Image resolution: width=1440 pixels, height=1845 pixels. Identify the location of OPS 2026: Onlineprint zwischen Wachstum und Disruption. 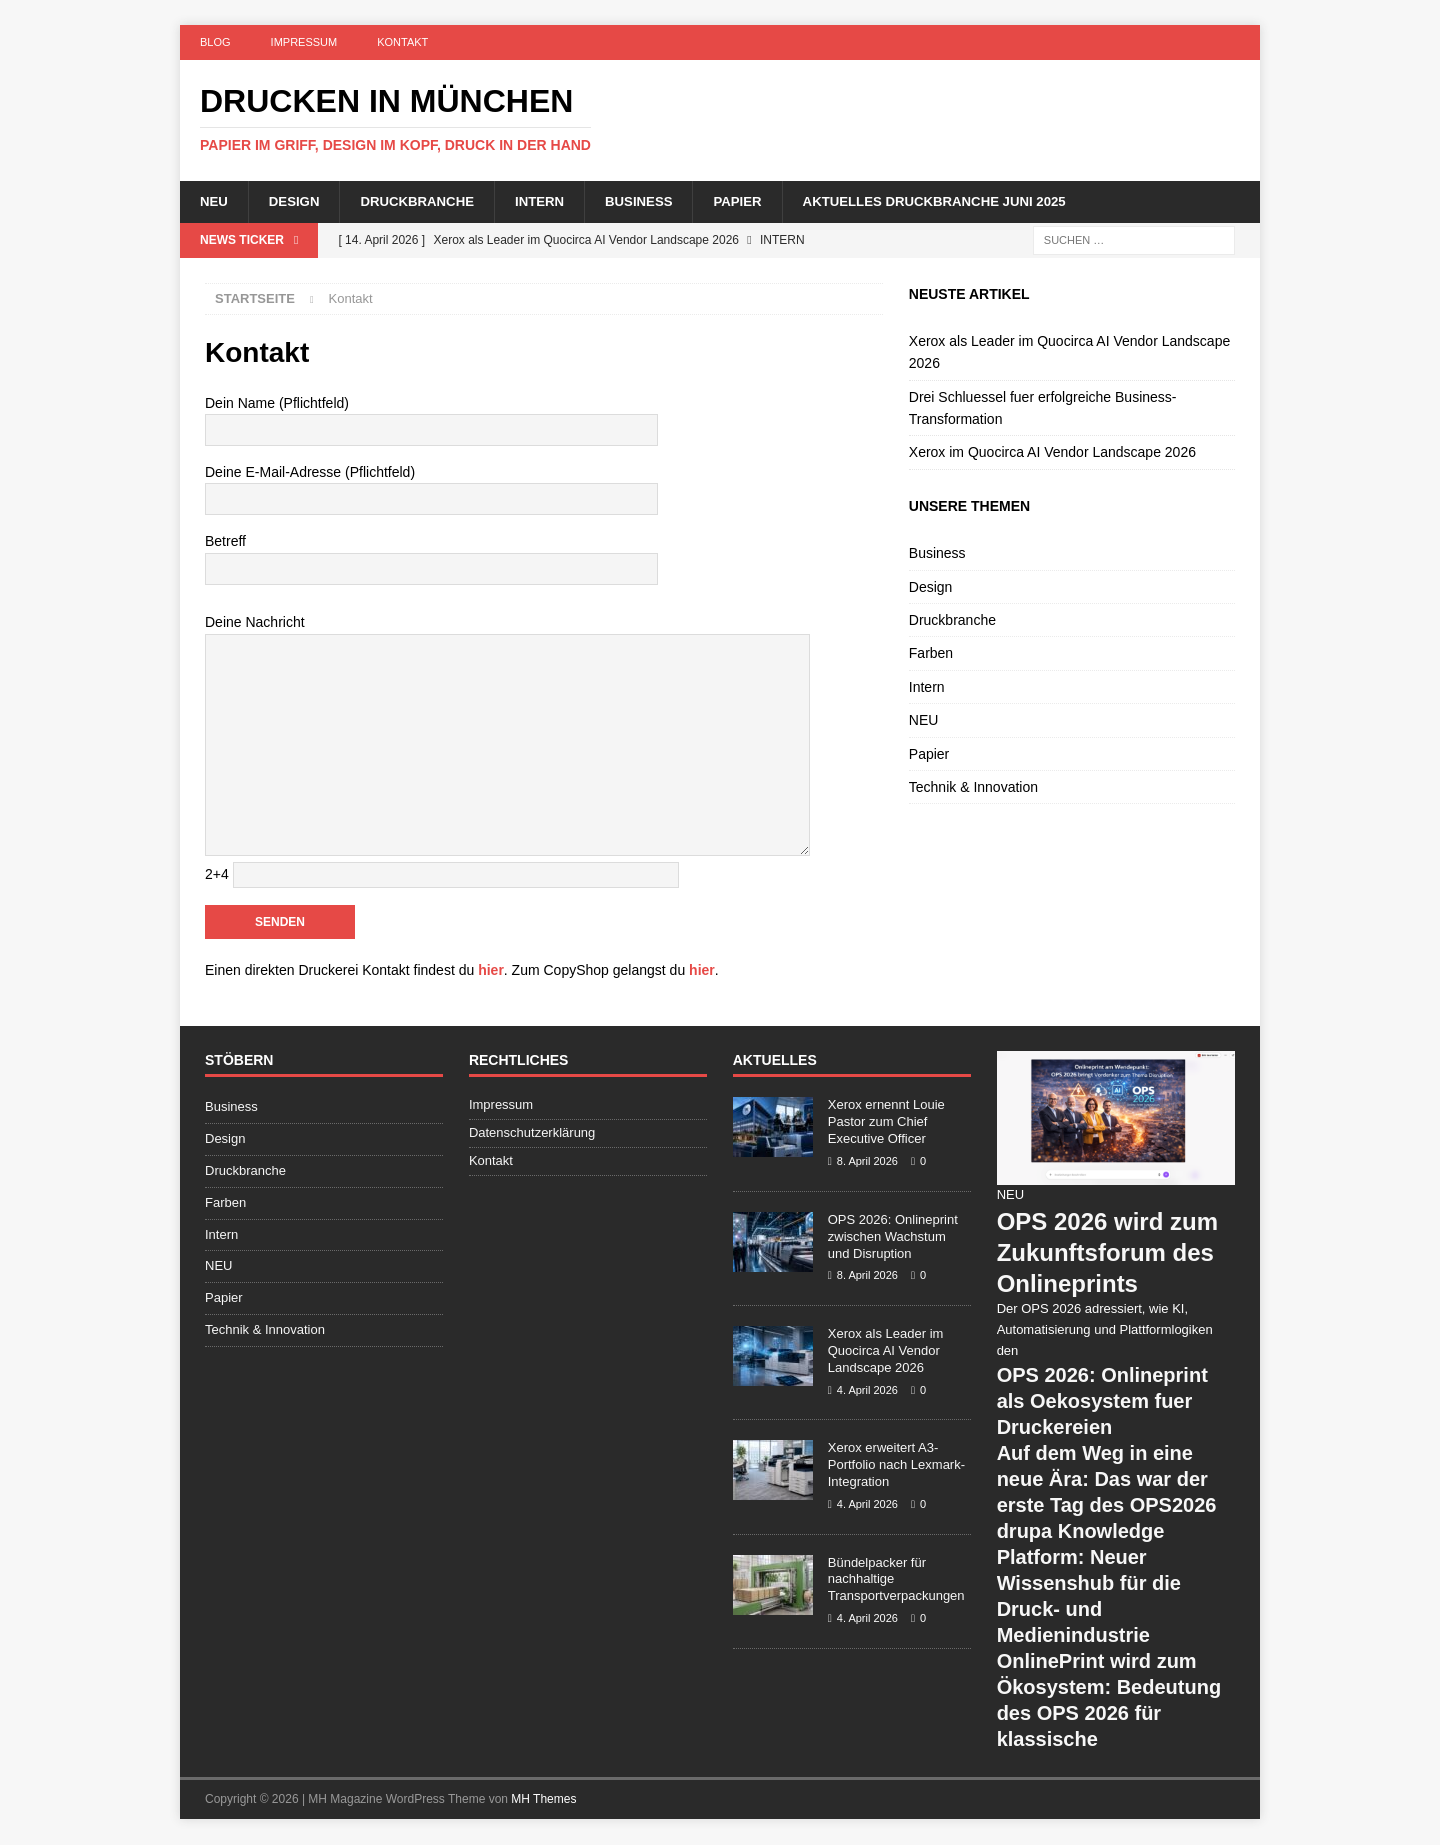
(893, 1237).